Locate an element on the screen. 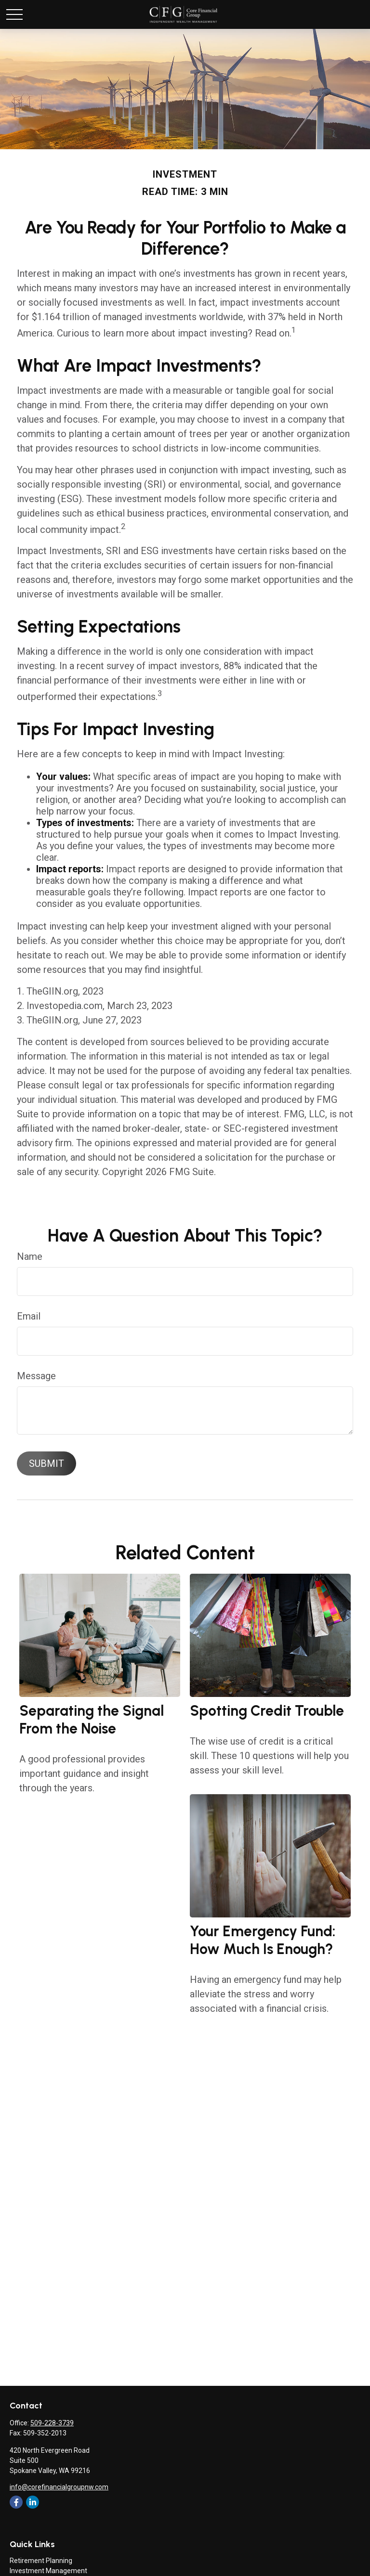  [Facebook] is located at coordinates (16, 2502).